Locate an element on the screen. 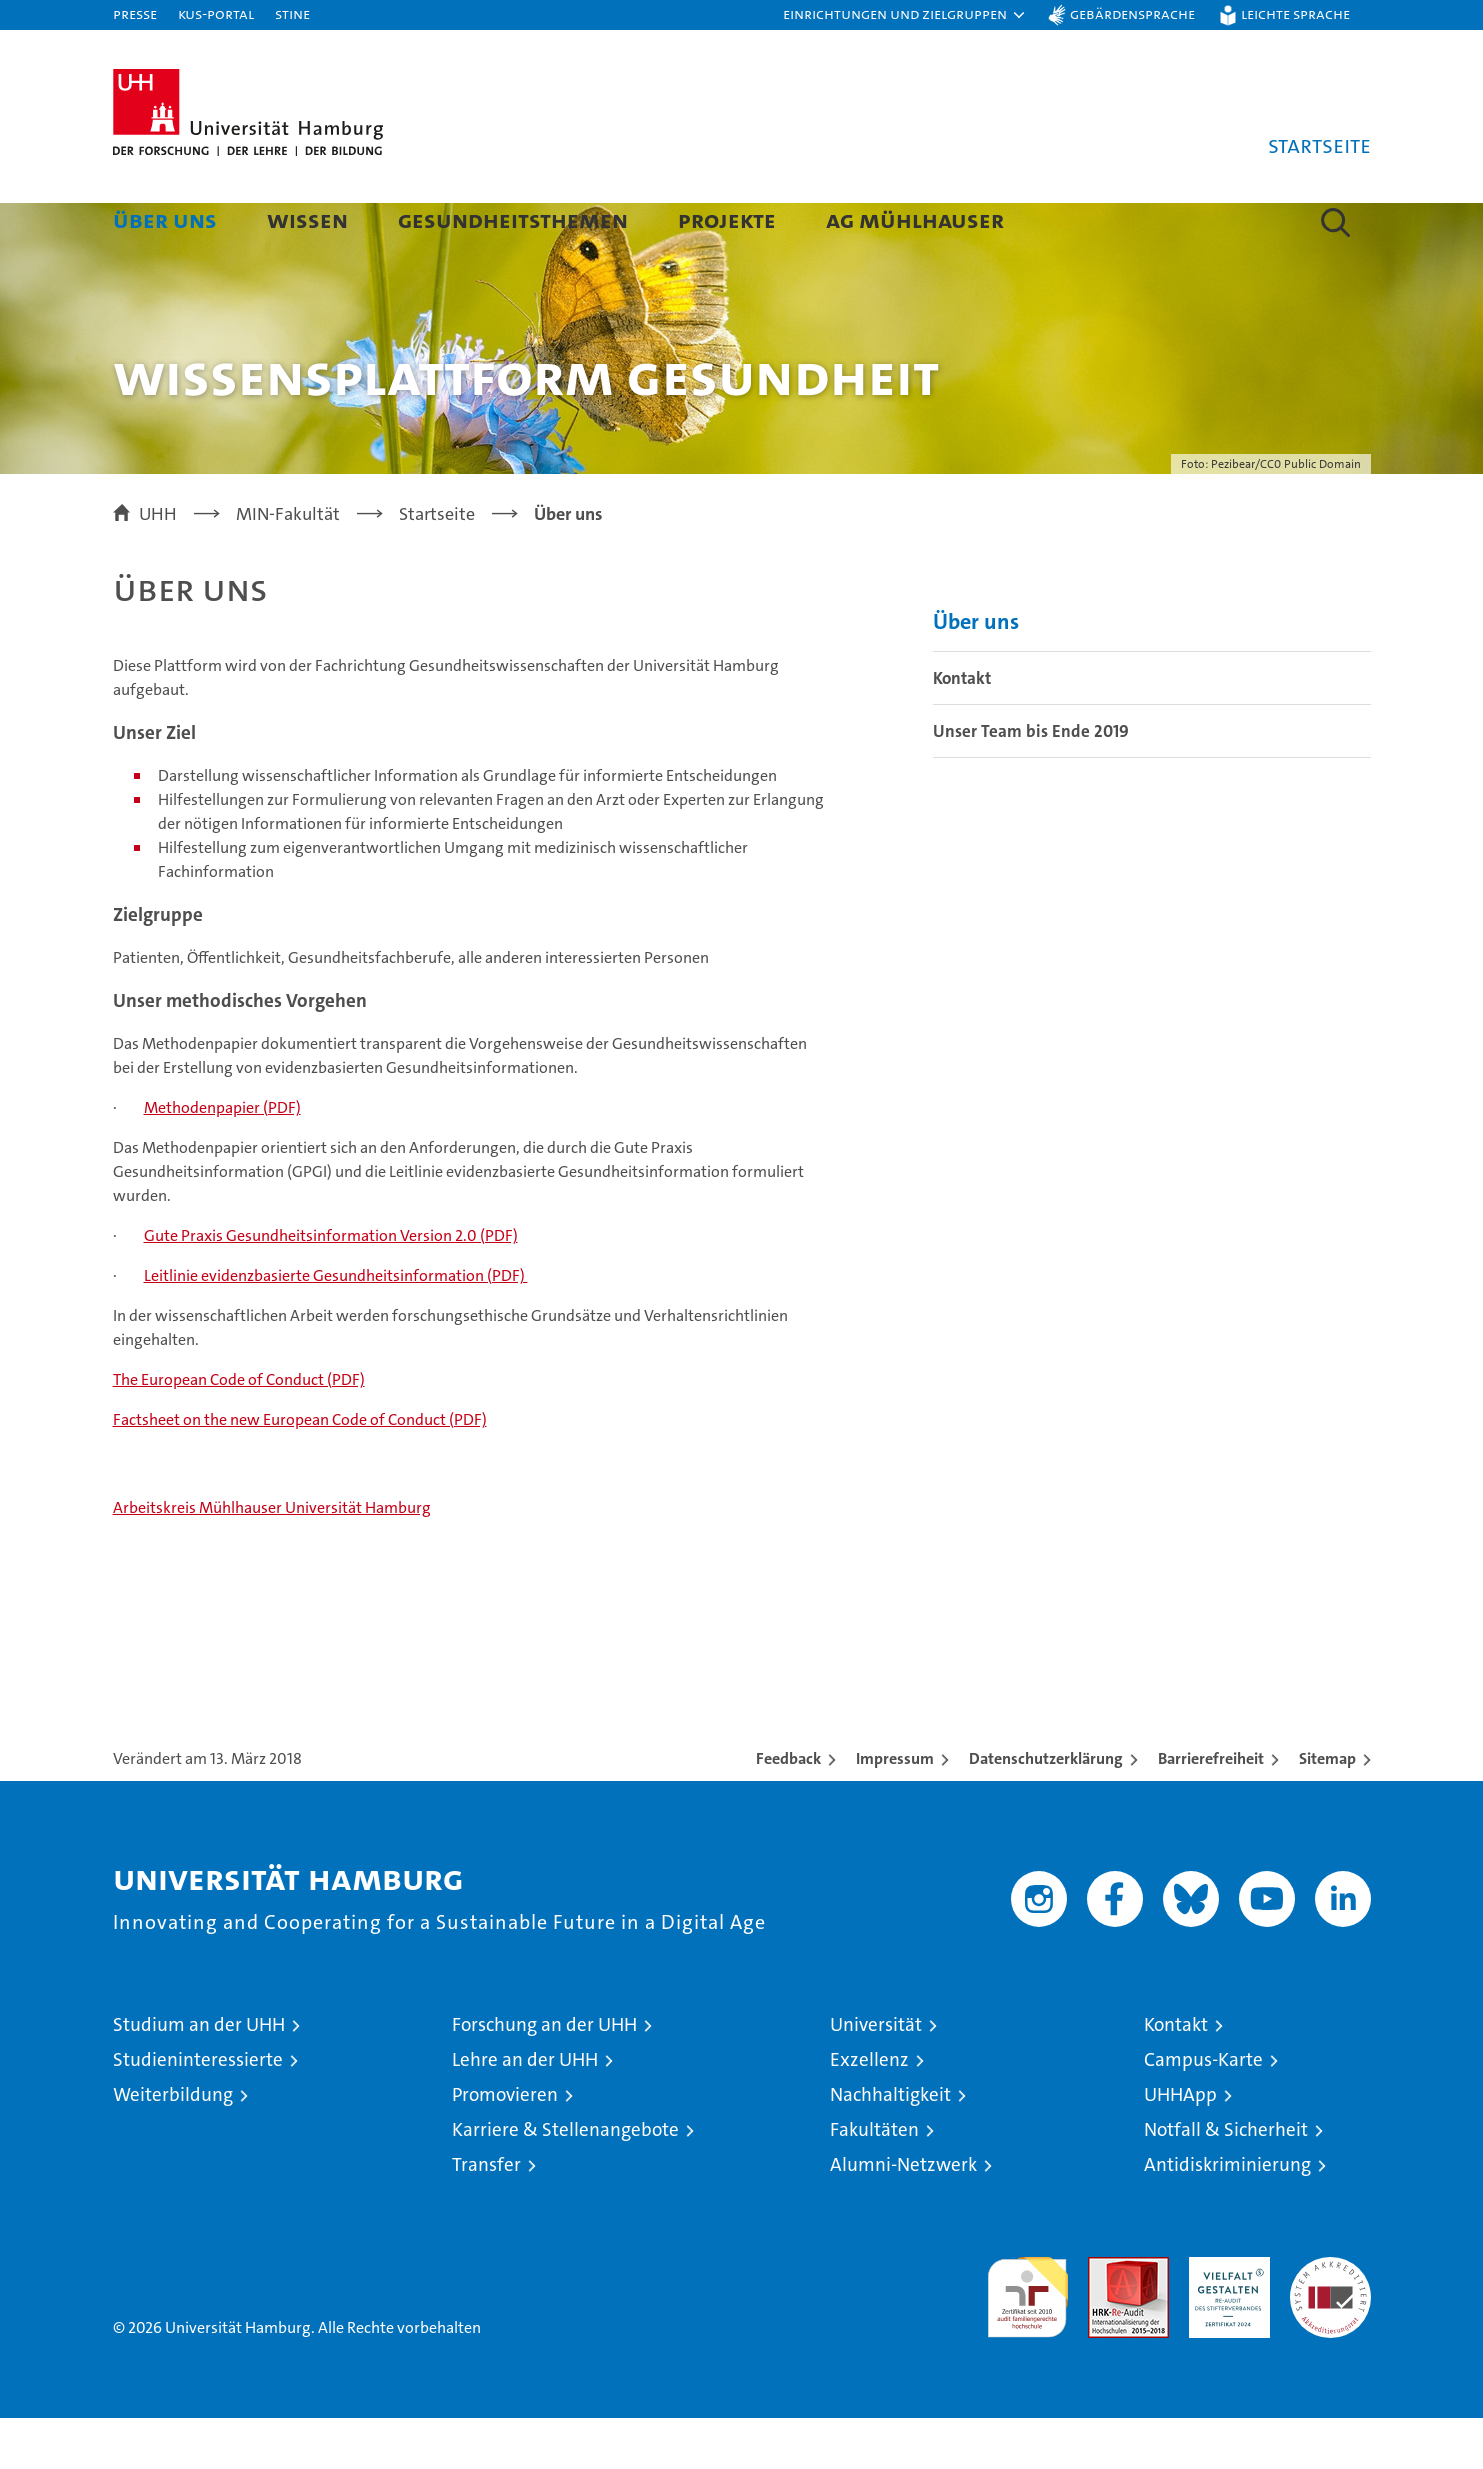 The width and height of the screenshot is (1483, 2469). Wissen is located at coordinates (307, 219).